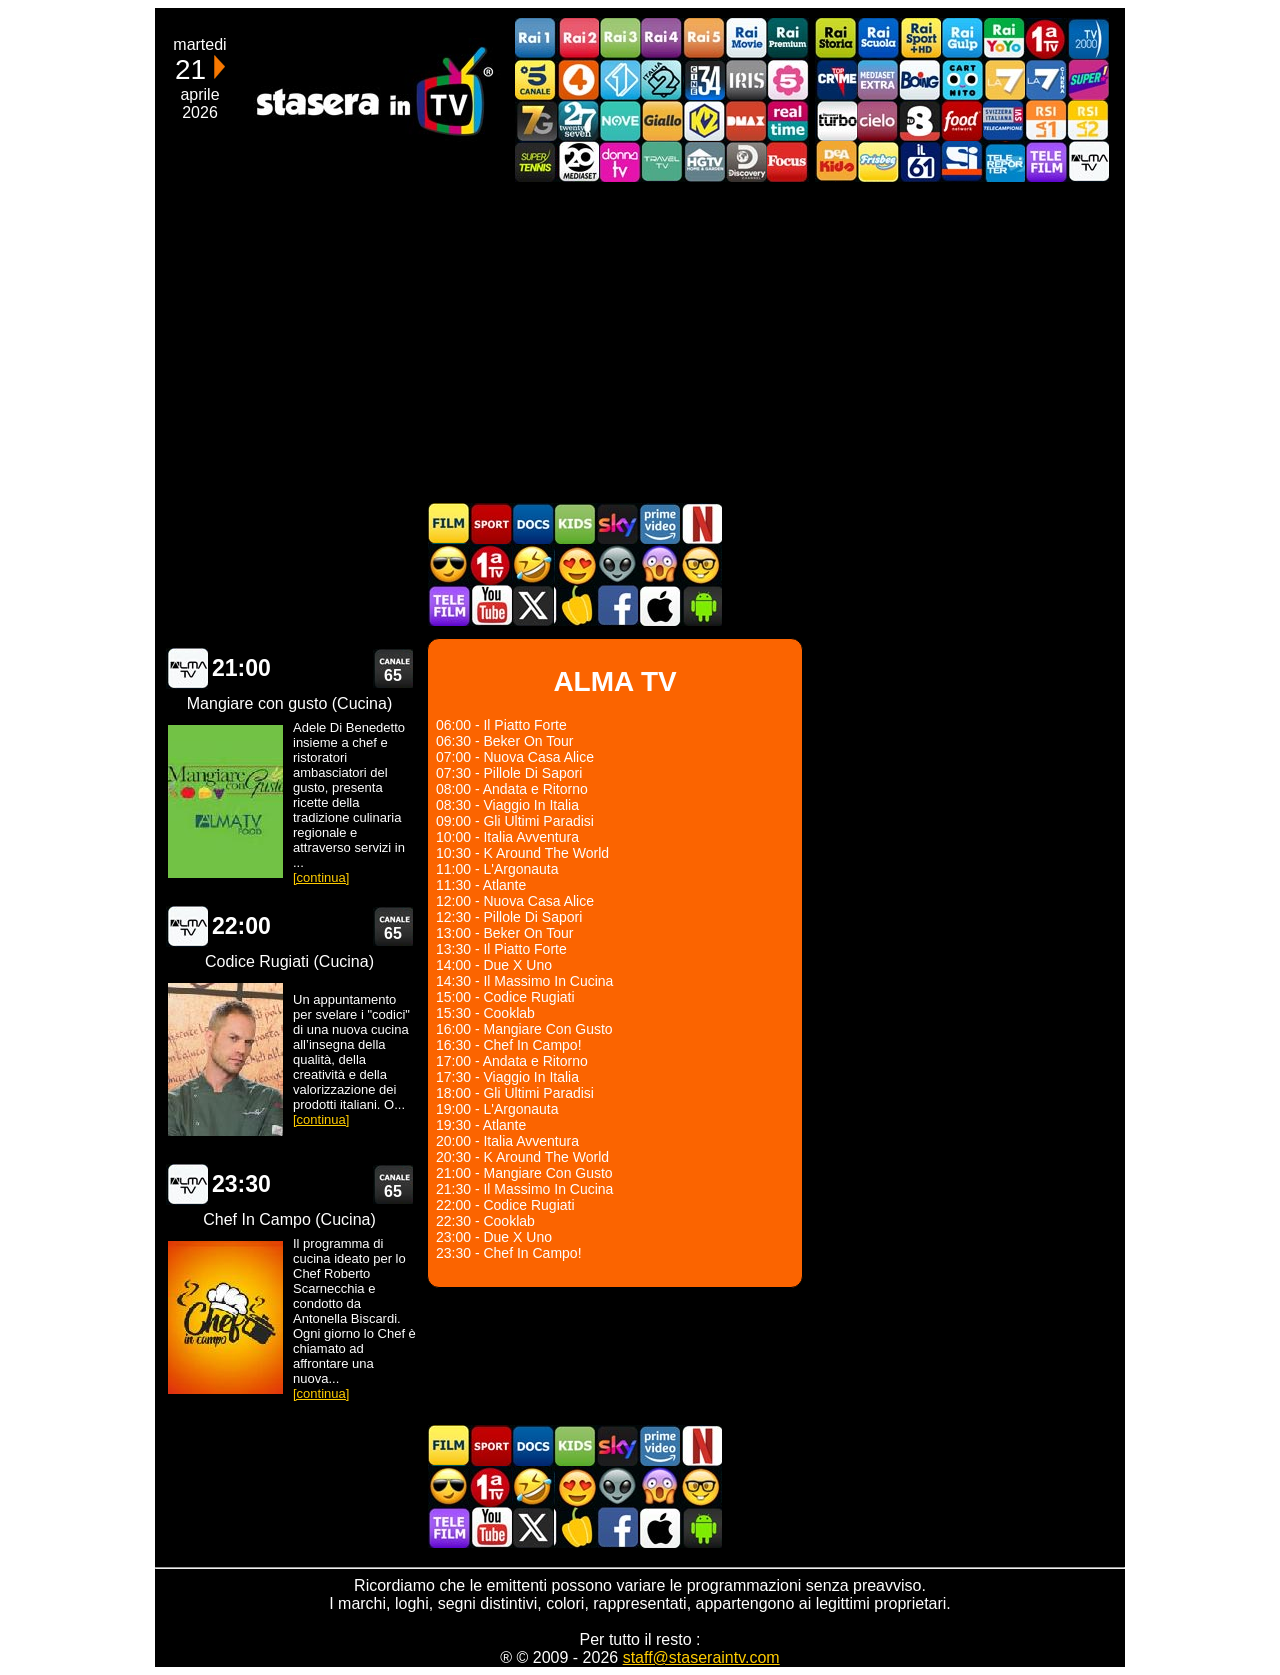  I want to click on Telefilm, so click(1046, 161).